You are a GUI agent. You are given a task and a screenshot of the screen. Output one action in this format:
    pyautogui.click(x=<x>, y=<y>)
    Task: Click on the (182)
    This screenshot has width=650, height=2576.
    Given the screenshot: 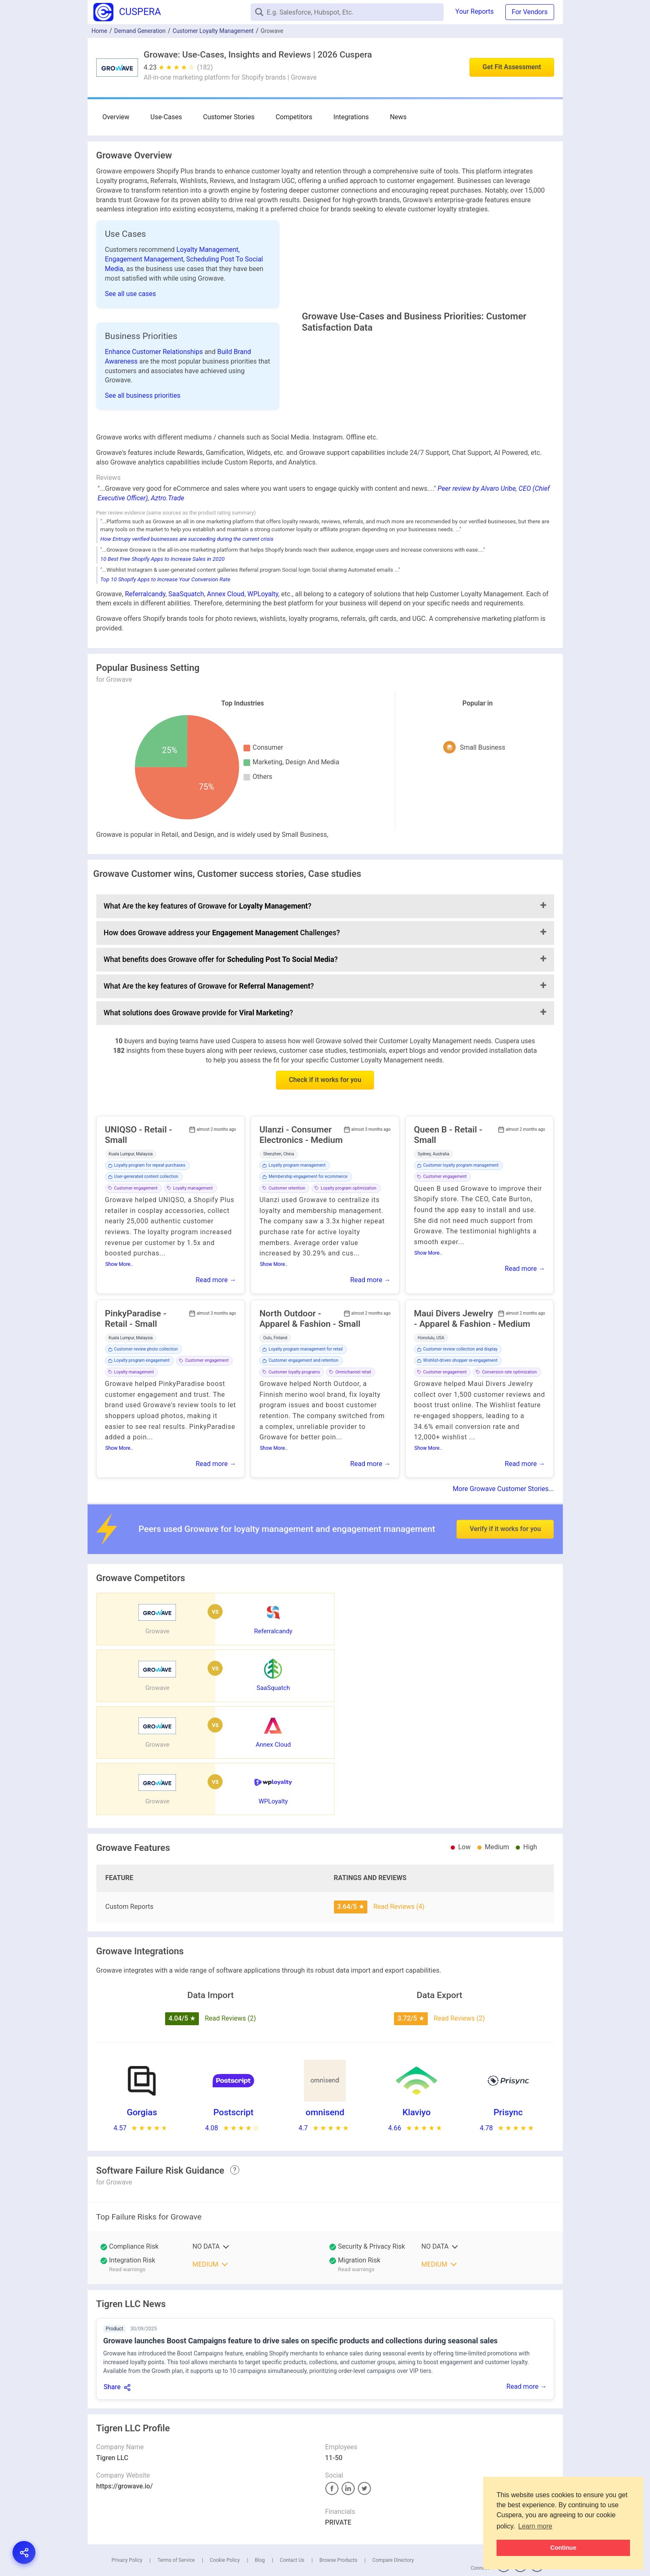 What is the action you would take?
    pyautogui.click(x=205, y=67)
    